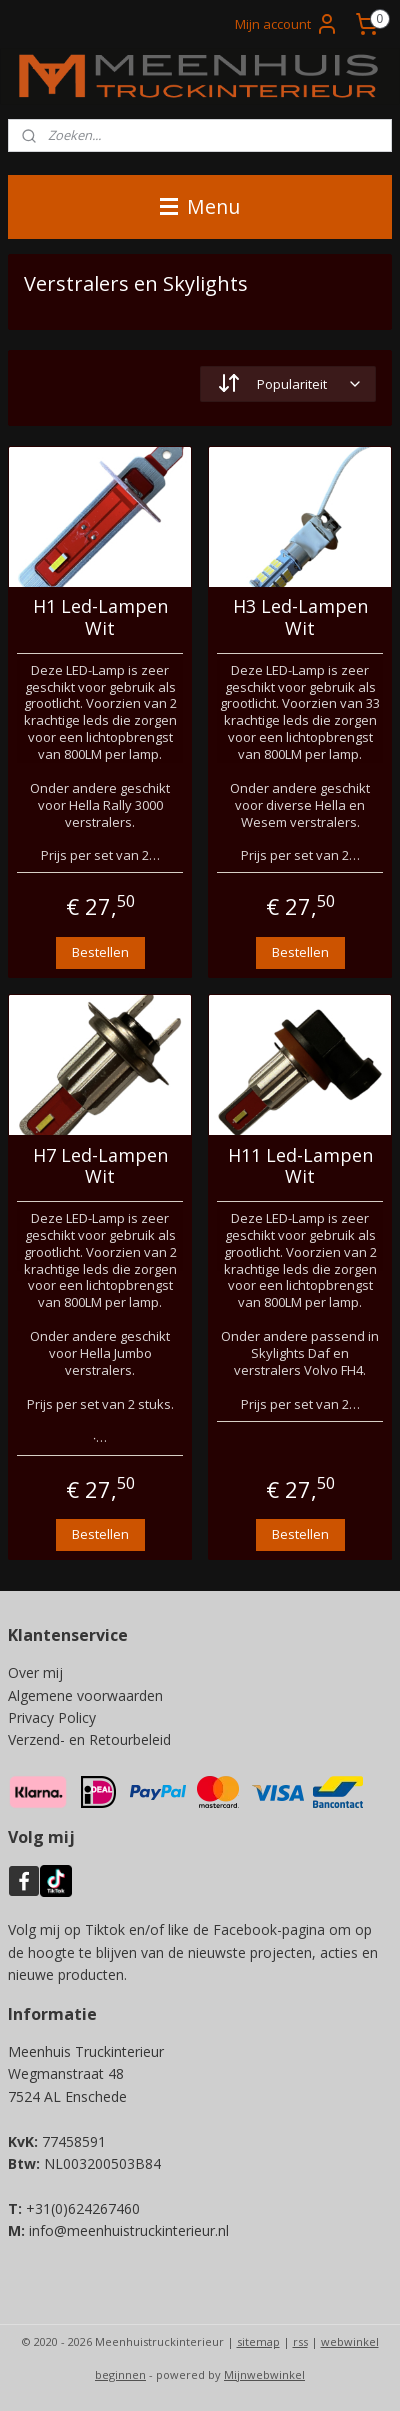  What do you see at coordinates (258, 2341) in the screenshot?
I see `sitemap` at bounding box center [258, 2341].